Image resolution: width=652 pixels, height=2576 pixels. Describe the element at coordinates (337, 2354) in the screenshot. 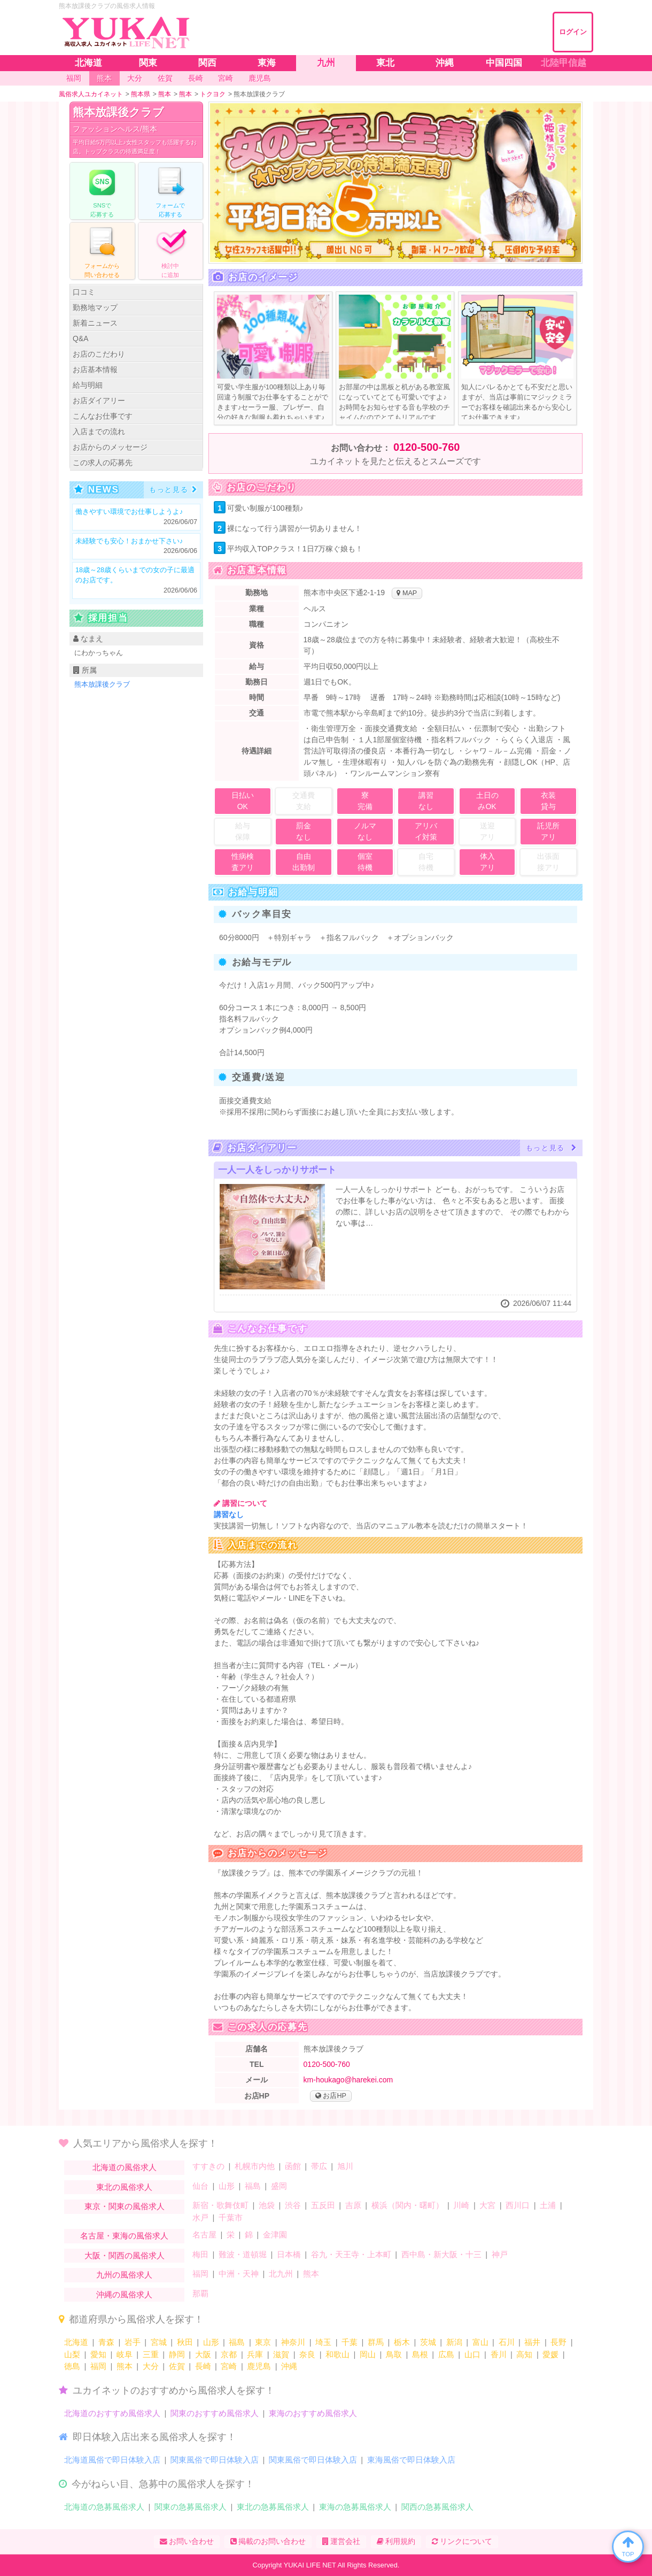

I see `和歌山` at that location.